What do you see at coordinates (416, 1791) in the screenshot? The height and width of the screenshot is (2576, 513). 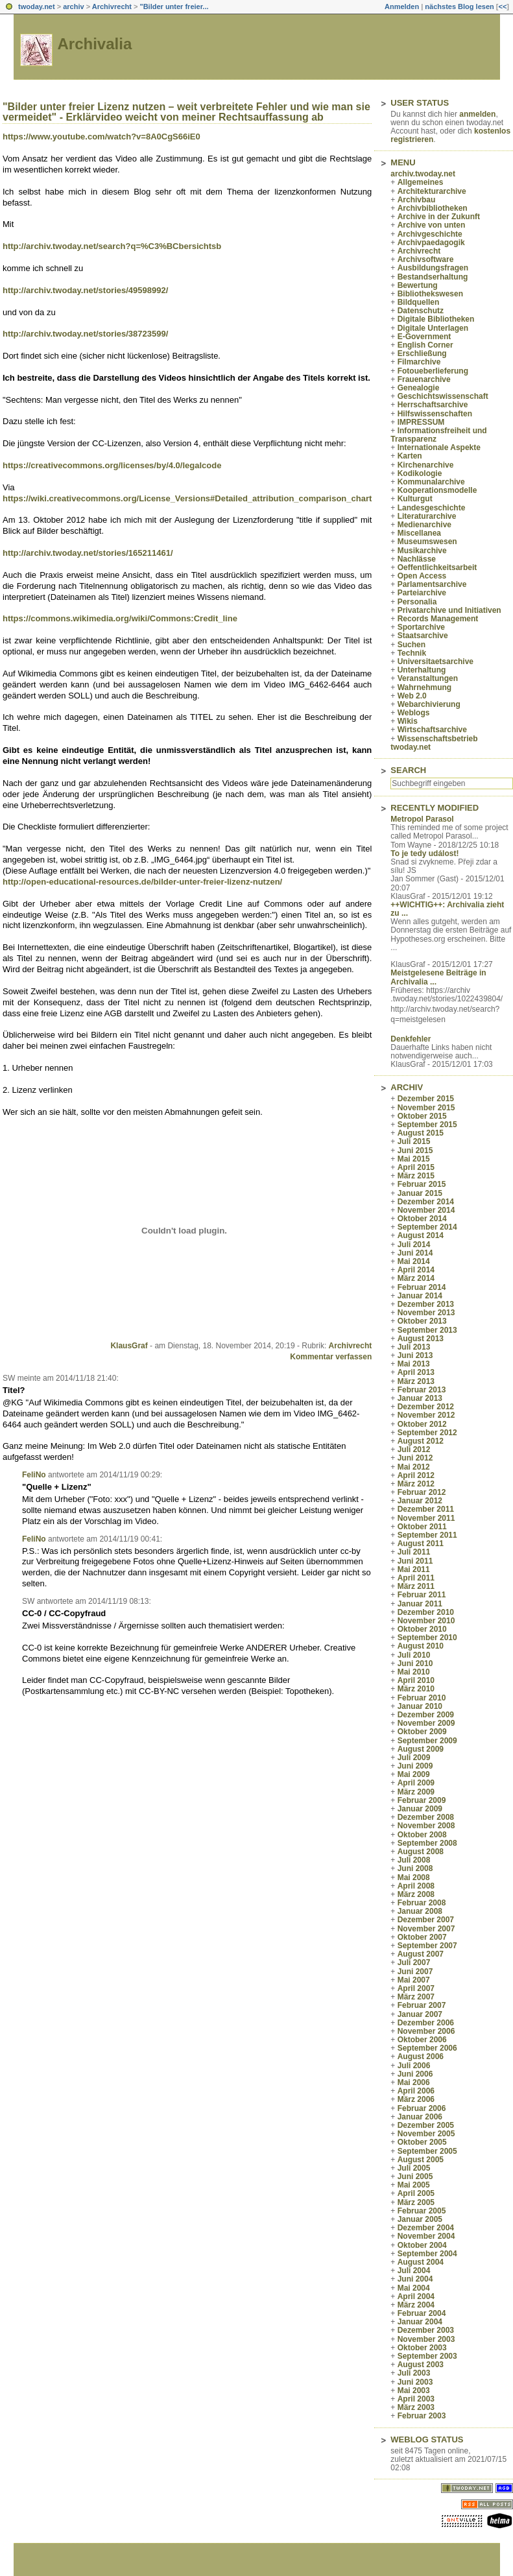 I see `März 2009` at bounding box center [416, 1791].